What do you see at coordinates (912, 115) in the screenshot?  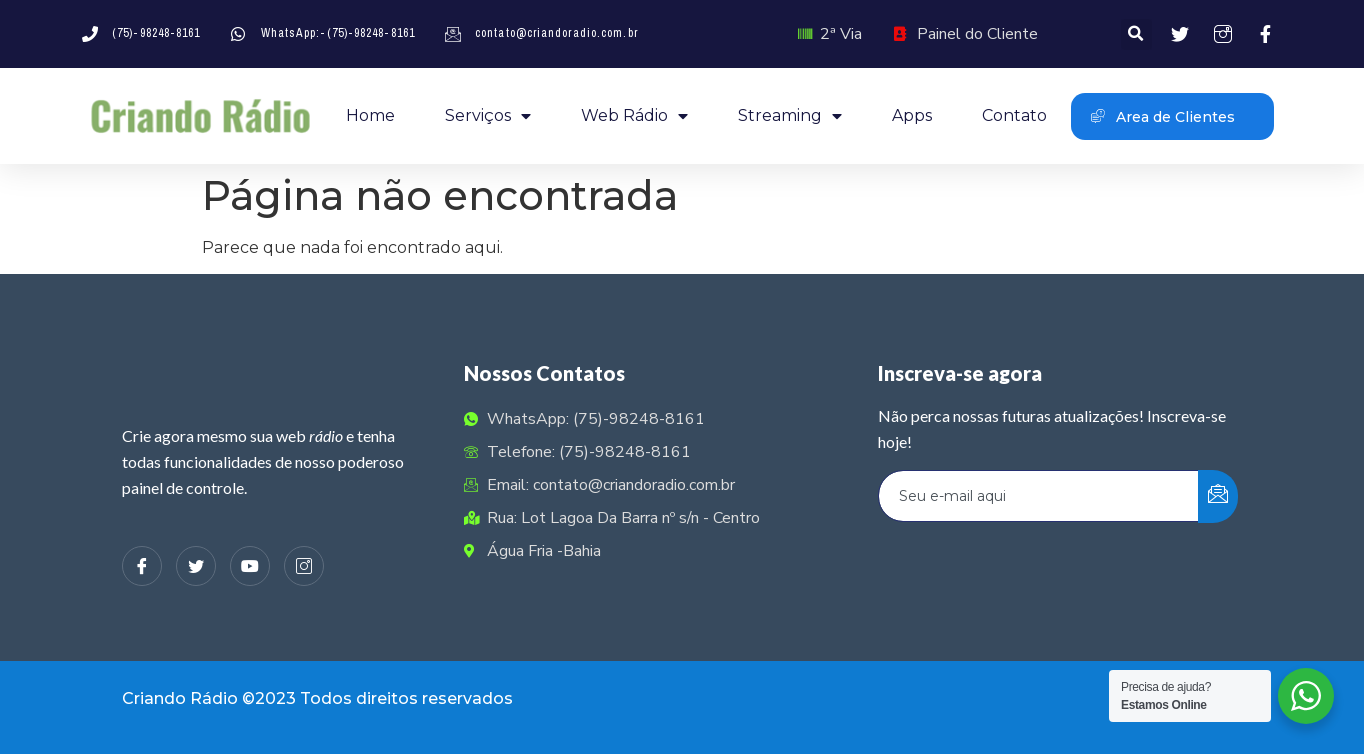 I see `Apps` at bounding box center [912, 115].